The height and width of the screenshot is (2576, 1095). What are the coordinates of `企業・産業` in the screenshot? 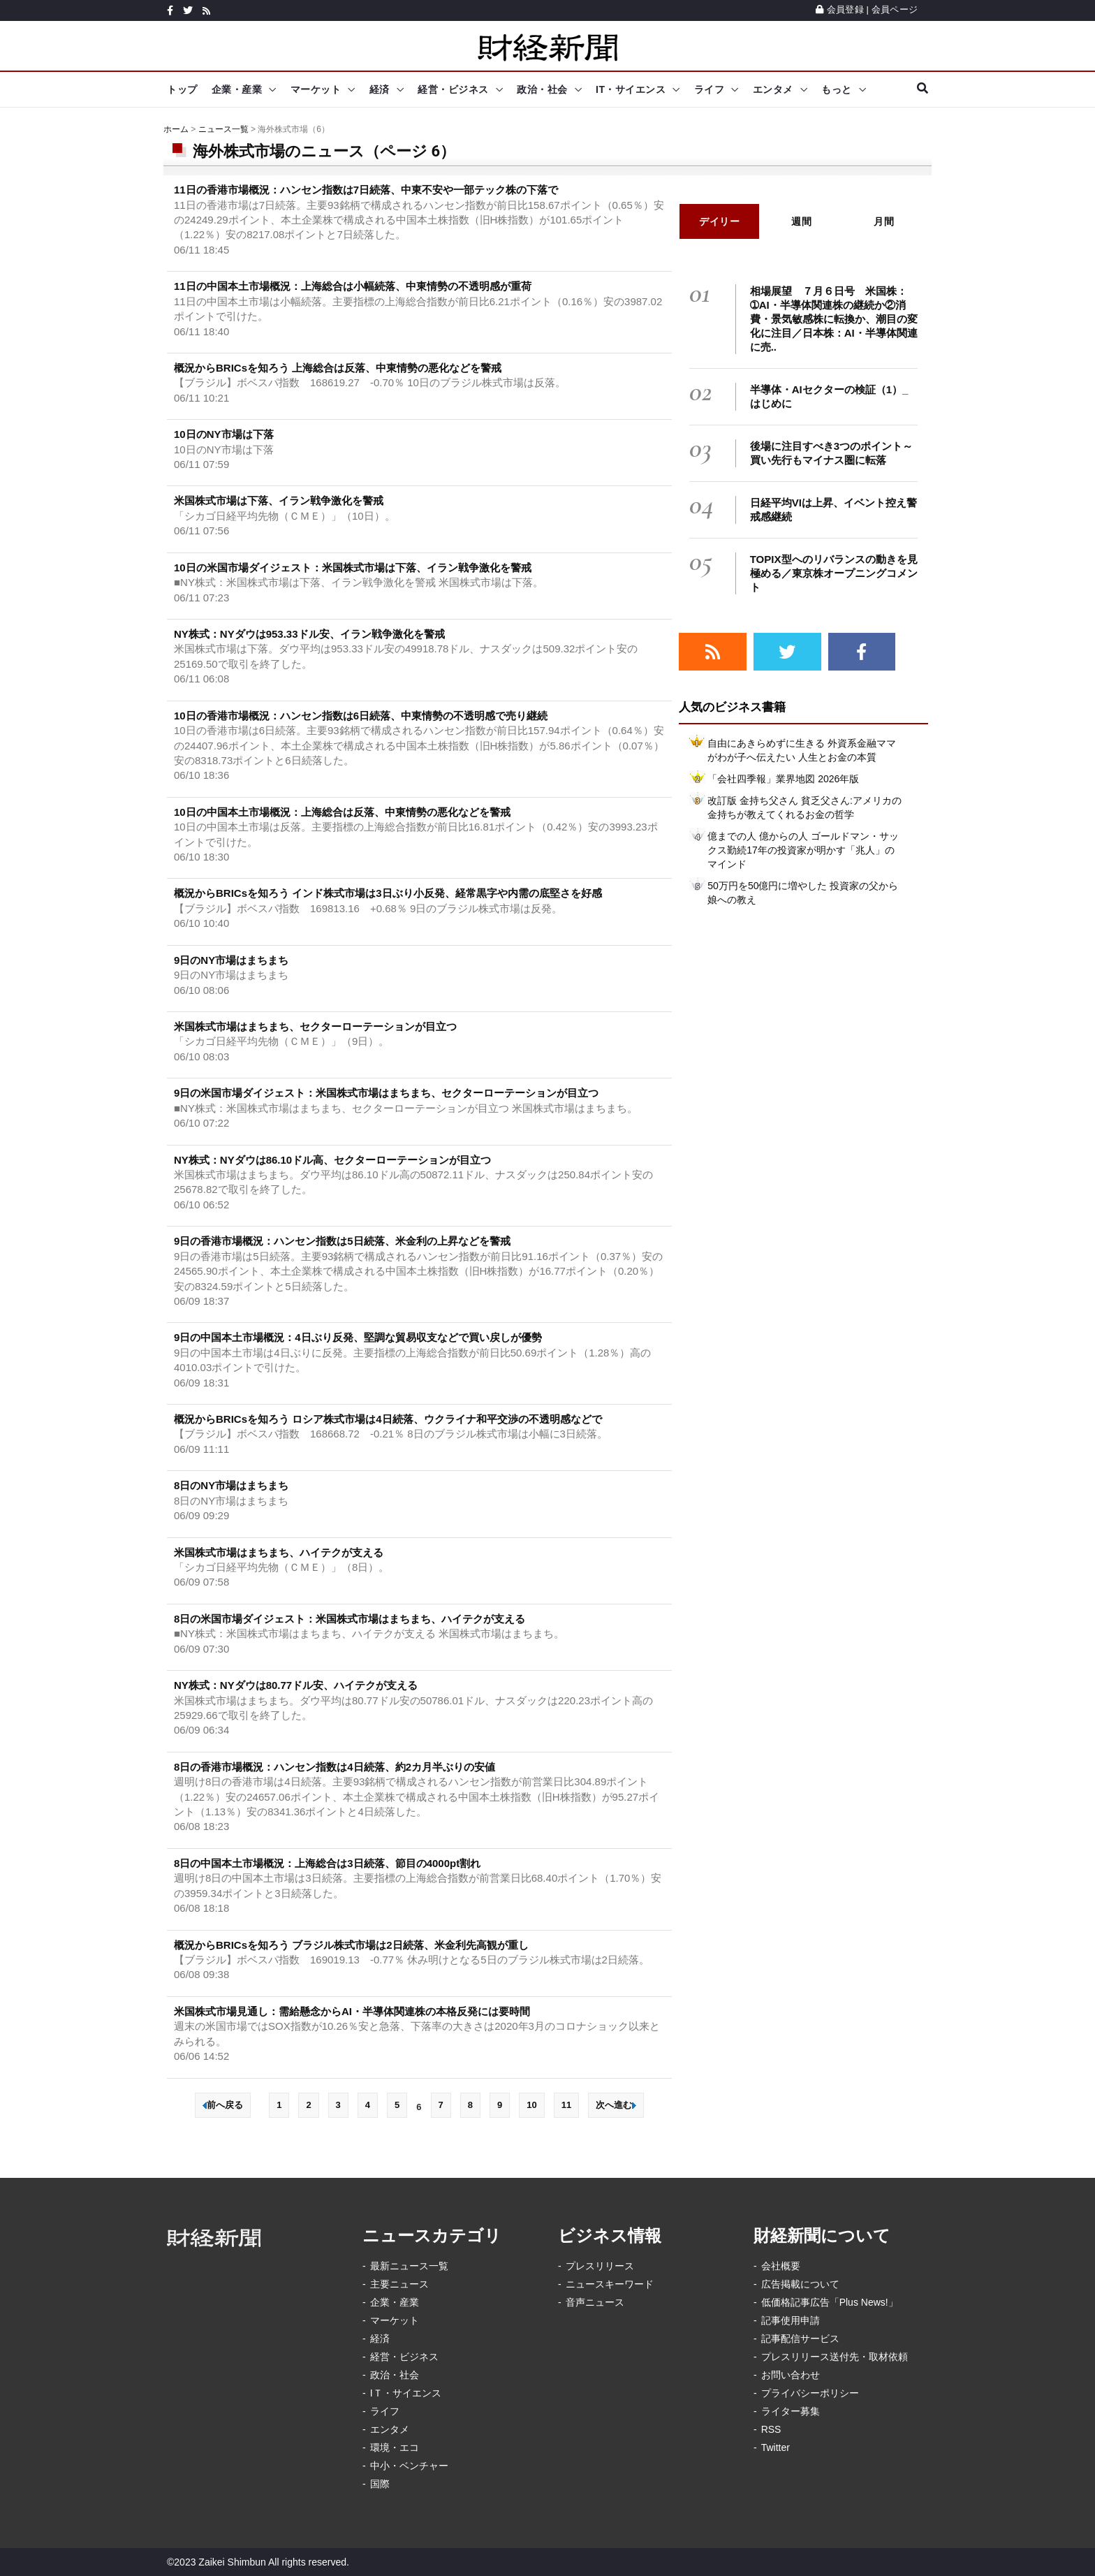 It's located at (237, 89).